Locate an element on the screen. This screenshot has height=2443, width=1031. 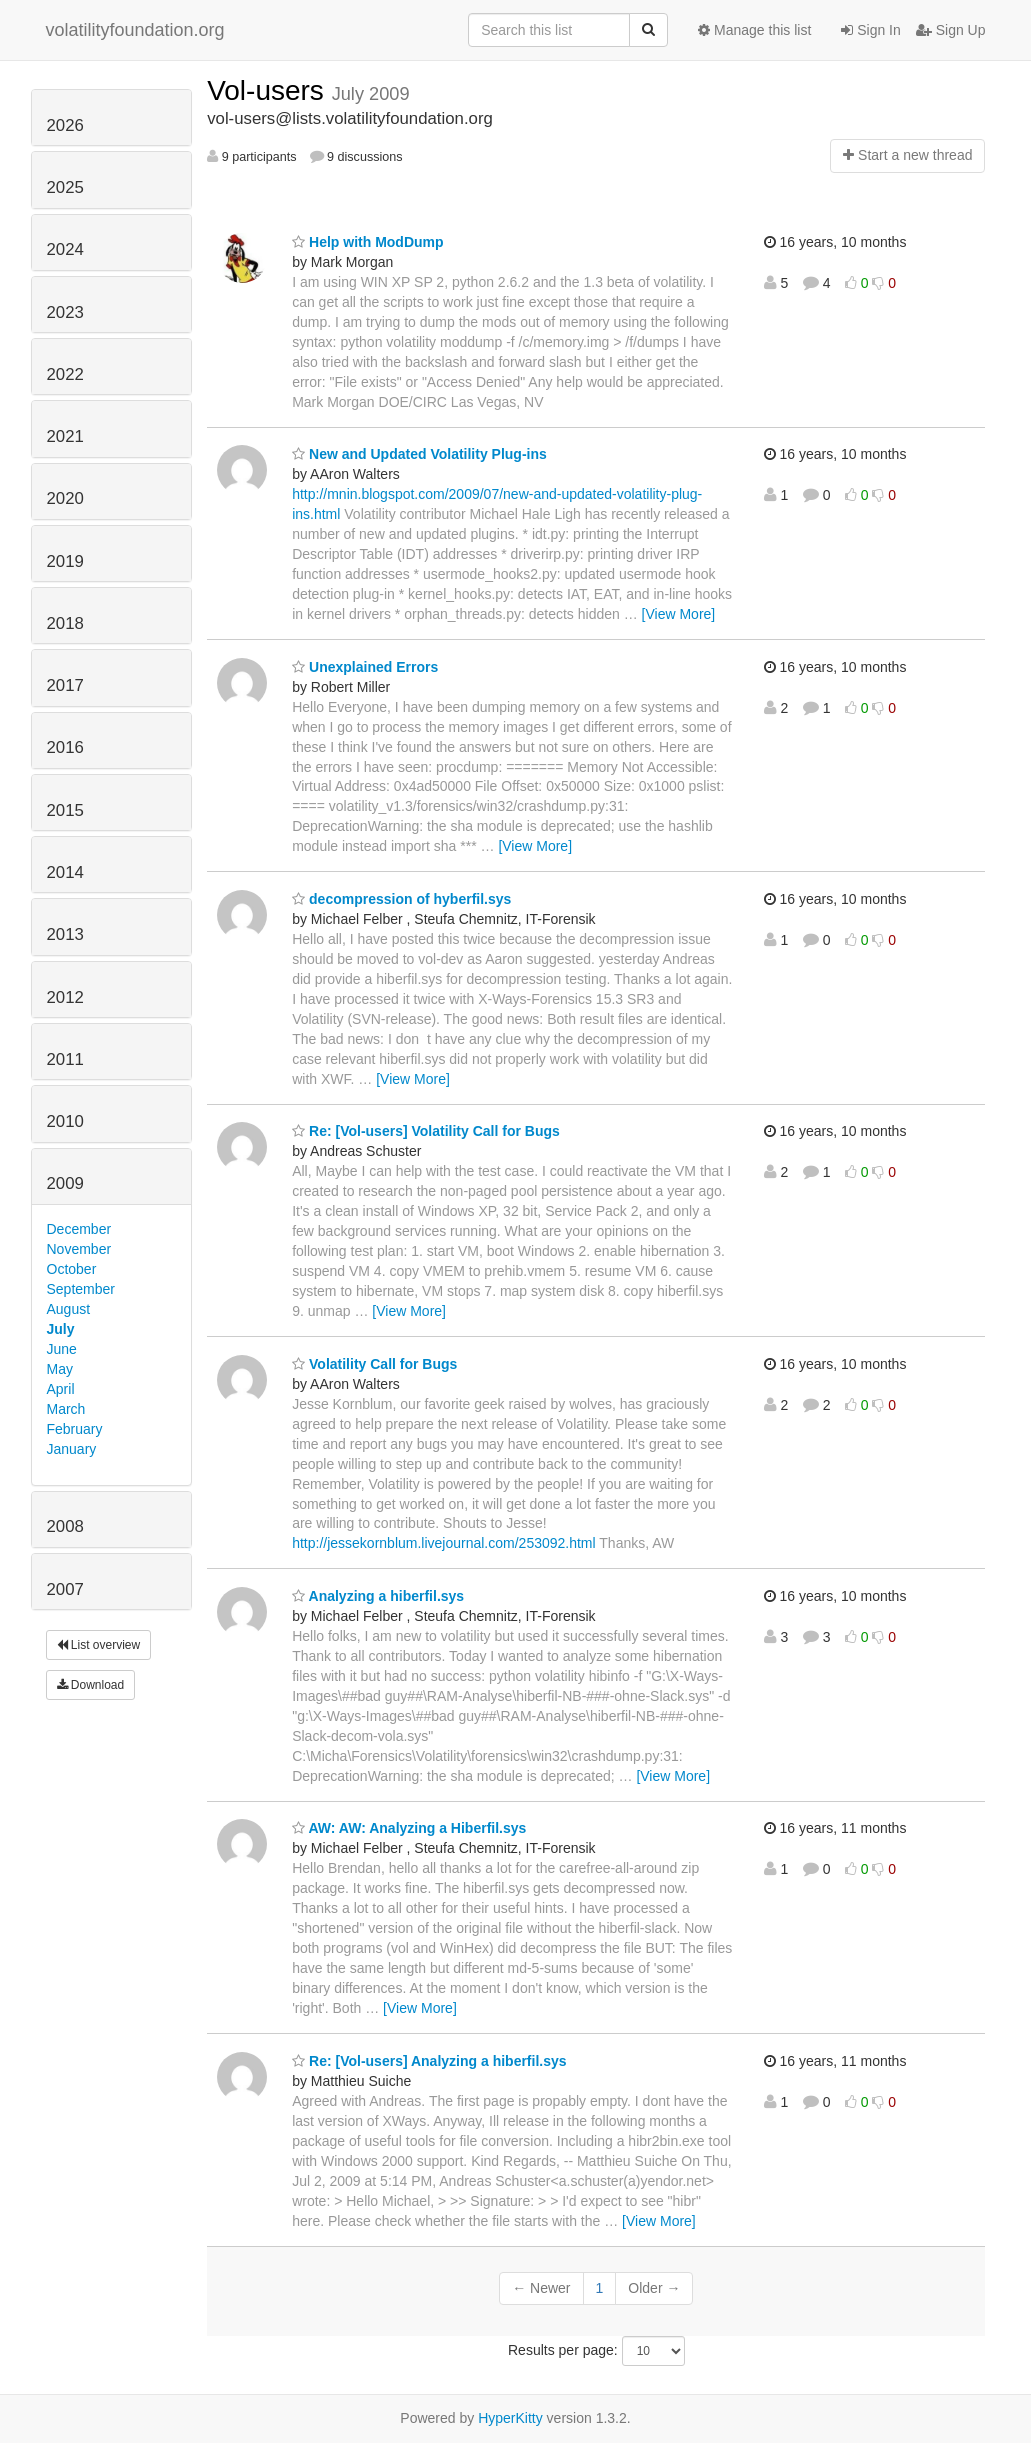
March is located at coordinates (66, 1409).